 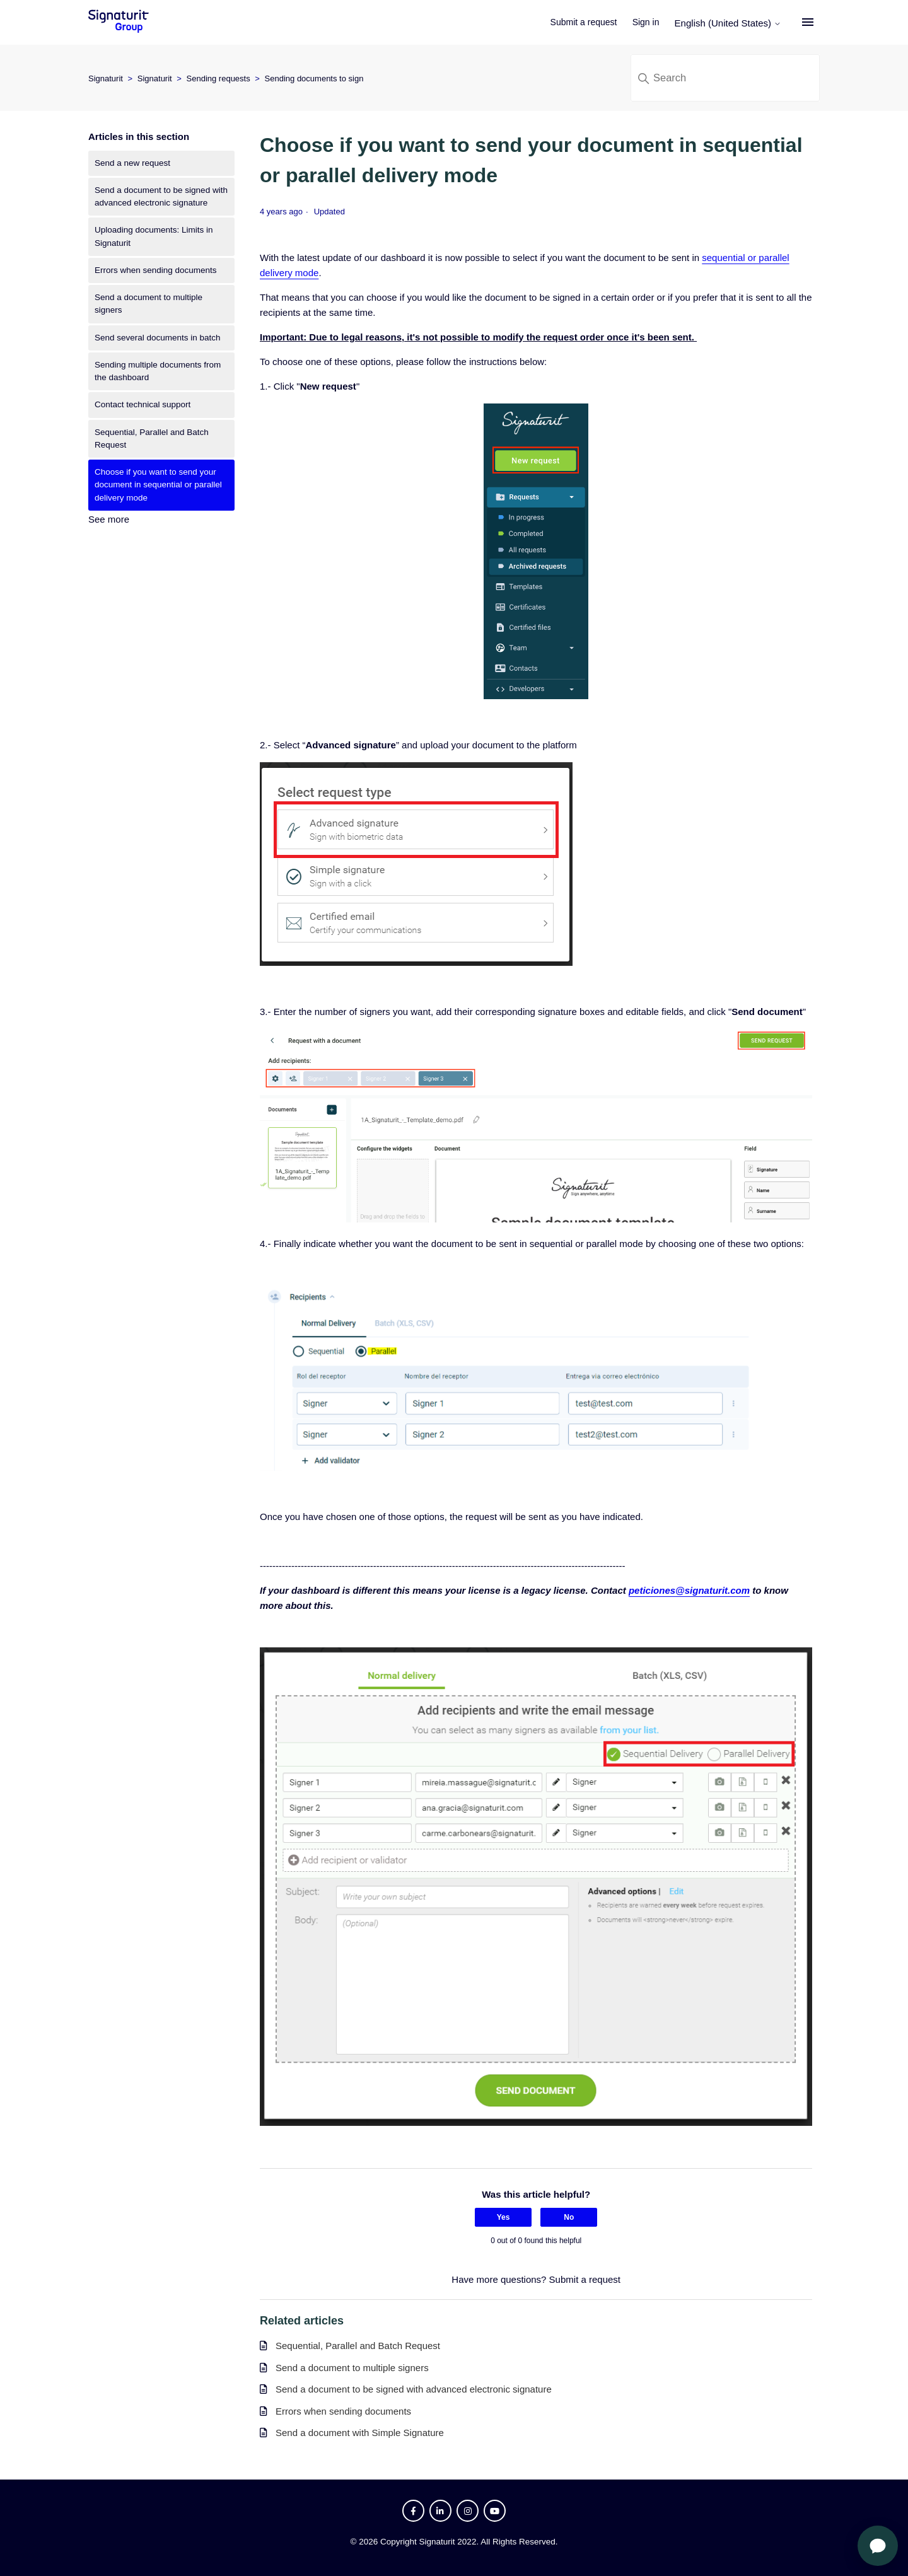 I want to click on Submit a request, so click(x=587, y=22).